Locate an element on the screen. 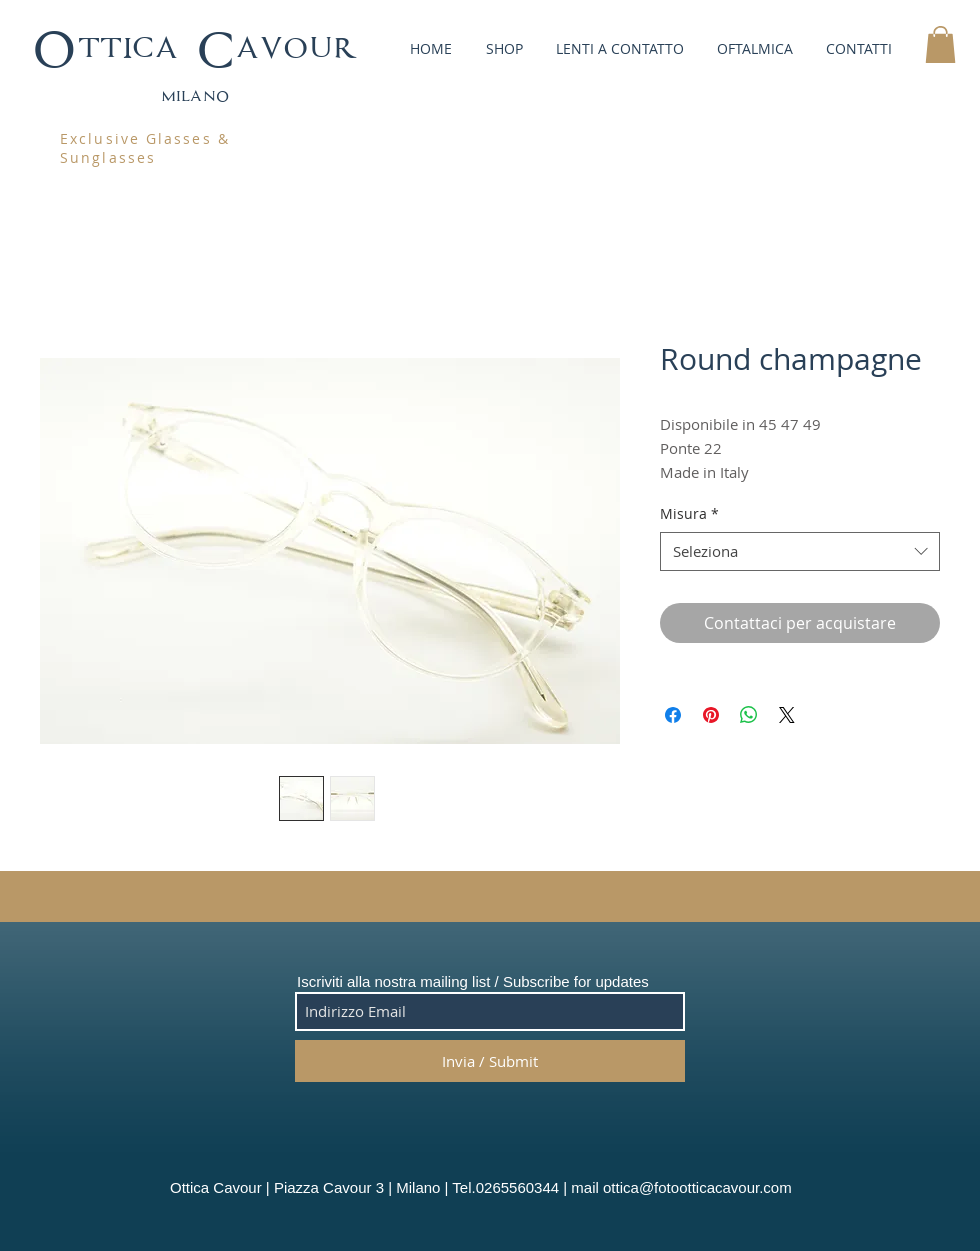  [button] is located at coordinates (502, 48).